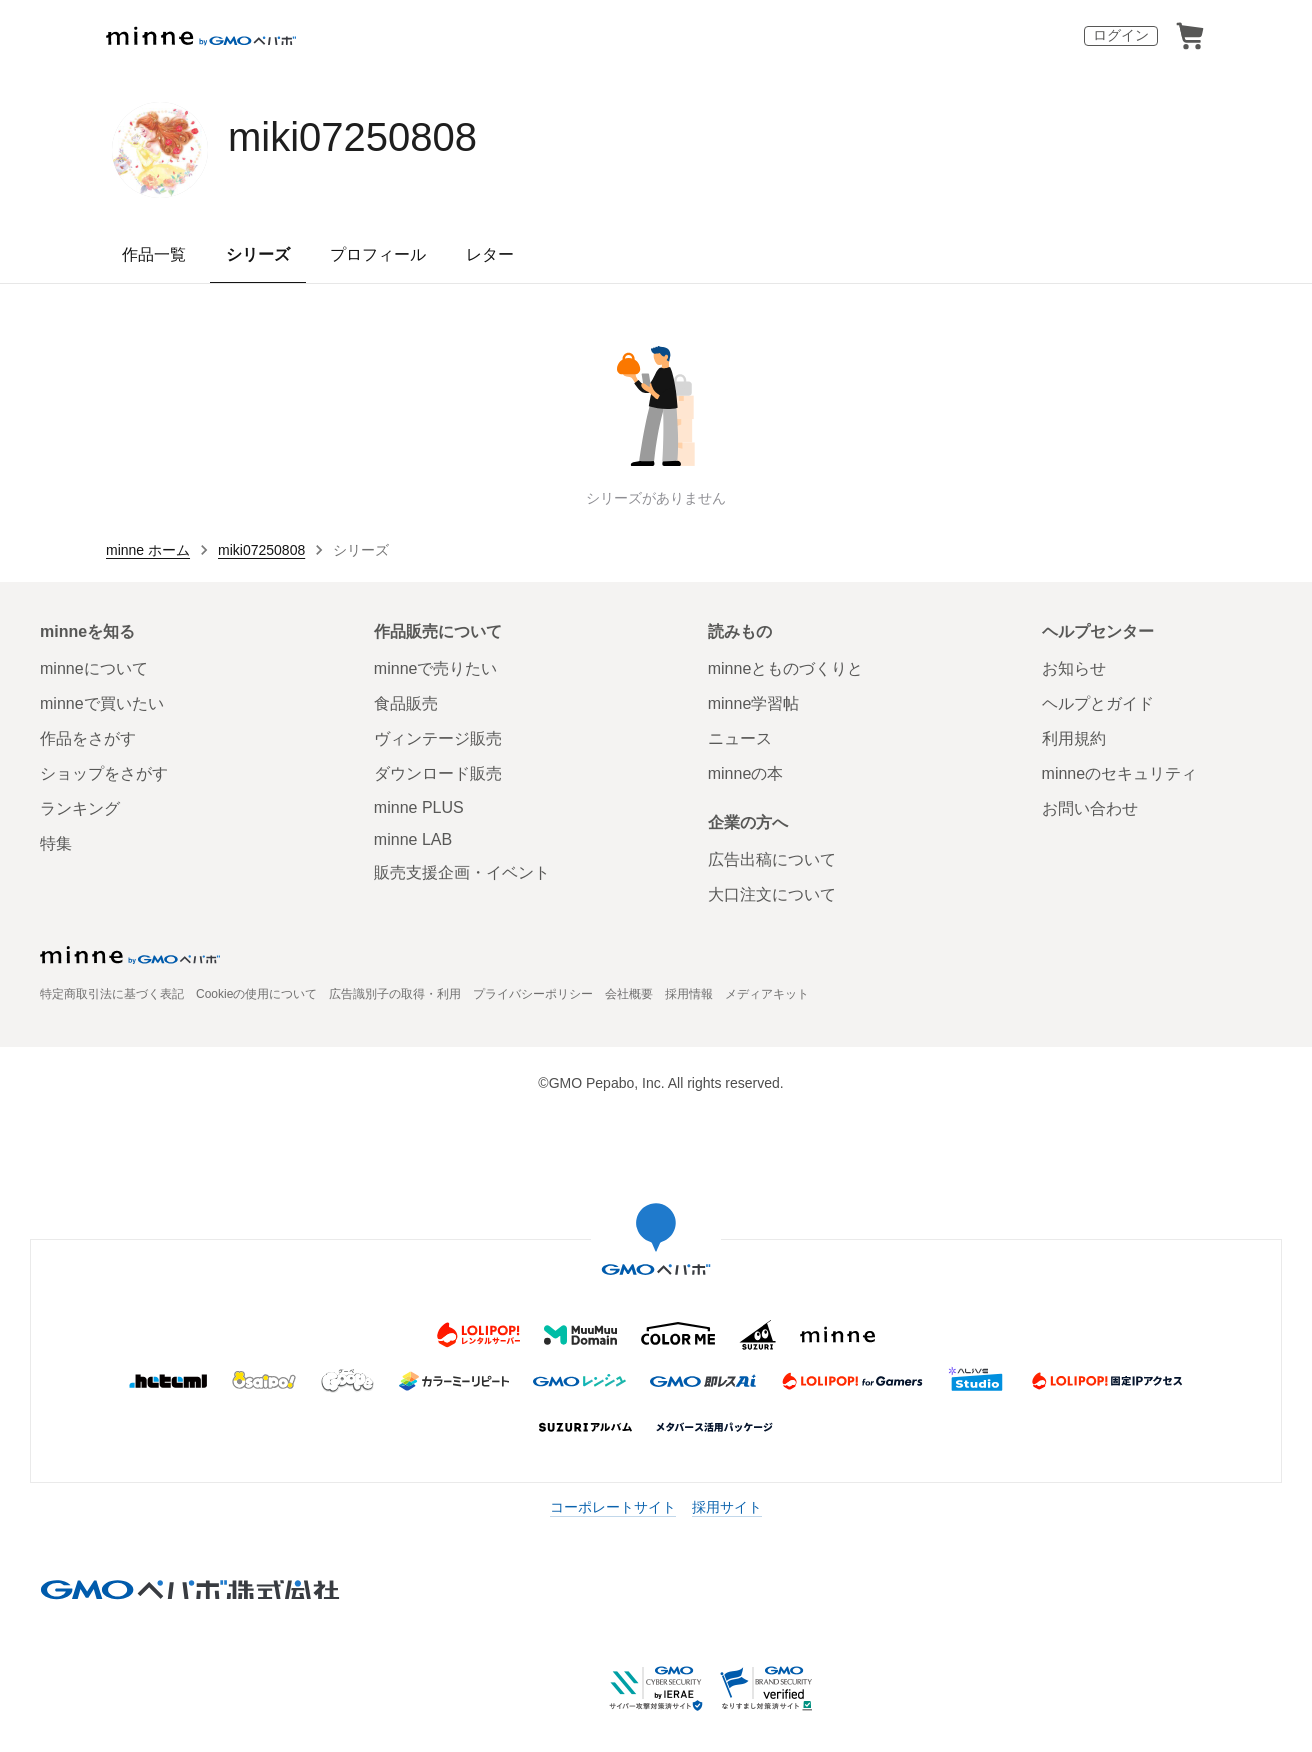 This screenshot has width=1312, height=1752. Describe the element at coordinates (88, 738) in the screenshot. I see `作品をさがす` at that location.